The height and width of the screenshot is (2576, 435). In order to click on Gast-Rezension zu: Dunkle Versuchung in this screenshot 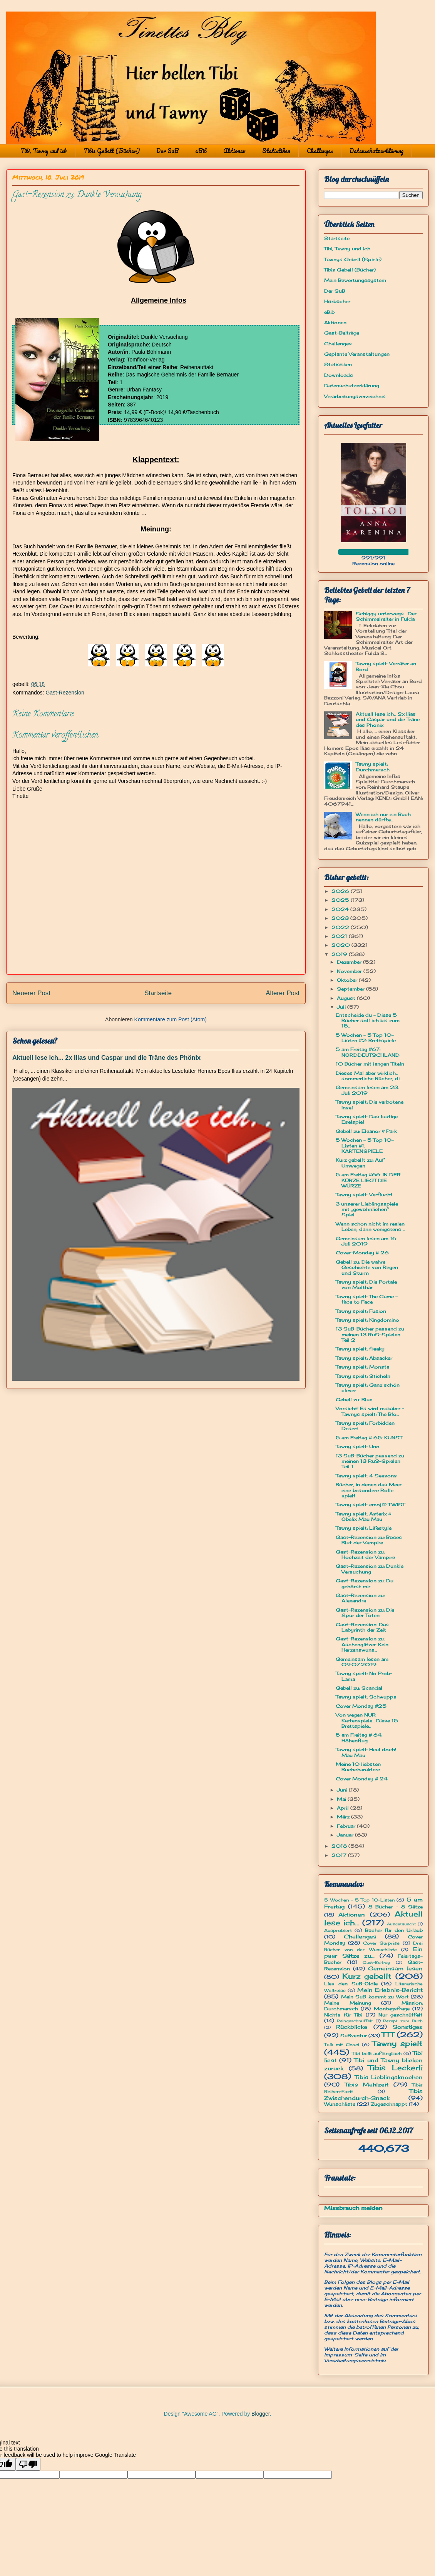, I will do `click(369, 1568)`.